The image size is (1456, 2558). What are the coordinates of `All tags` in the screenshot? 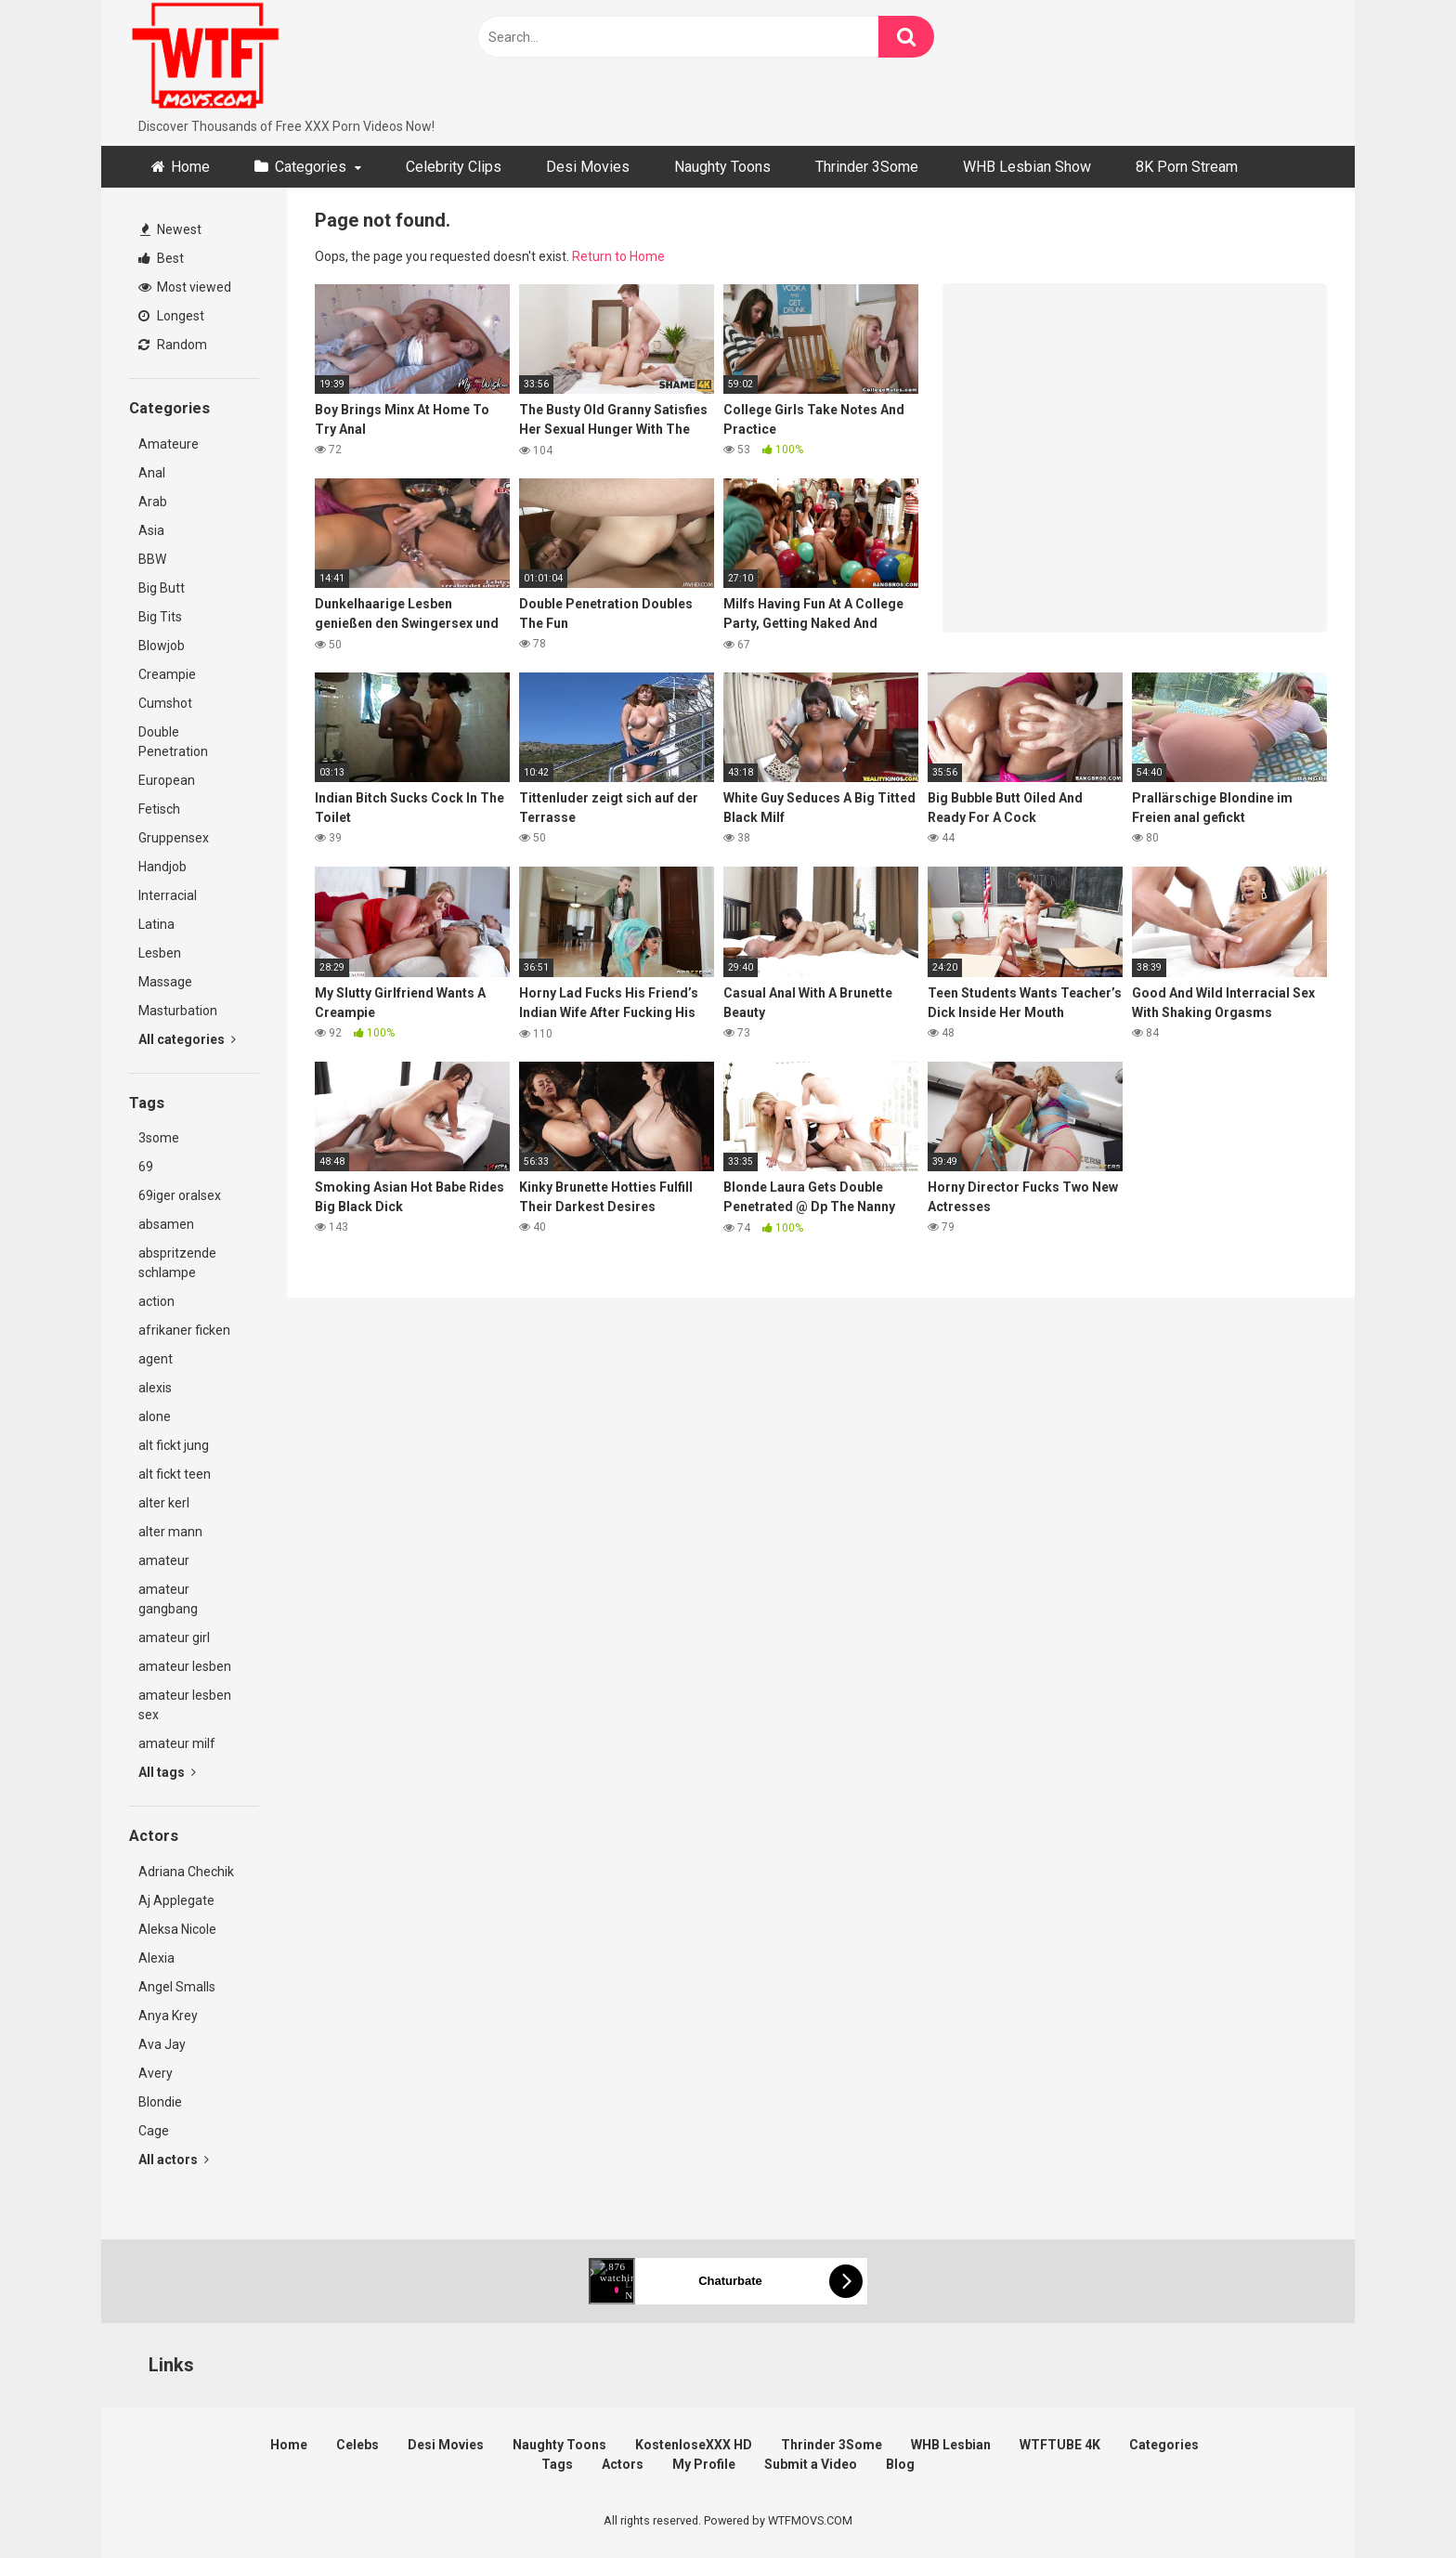 It's located at (167, 1772).